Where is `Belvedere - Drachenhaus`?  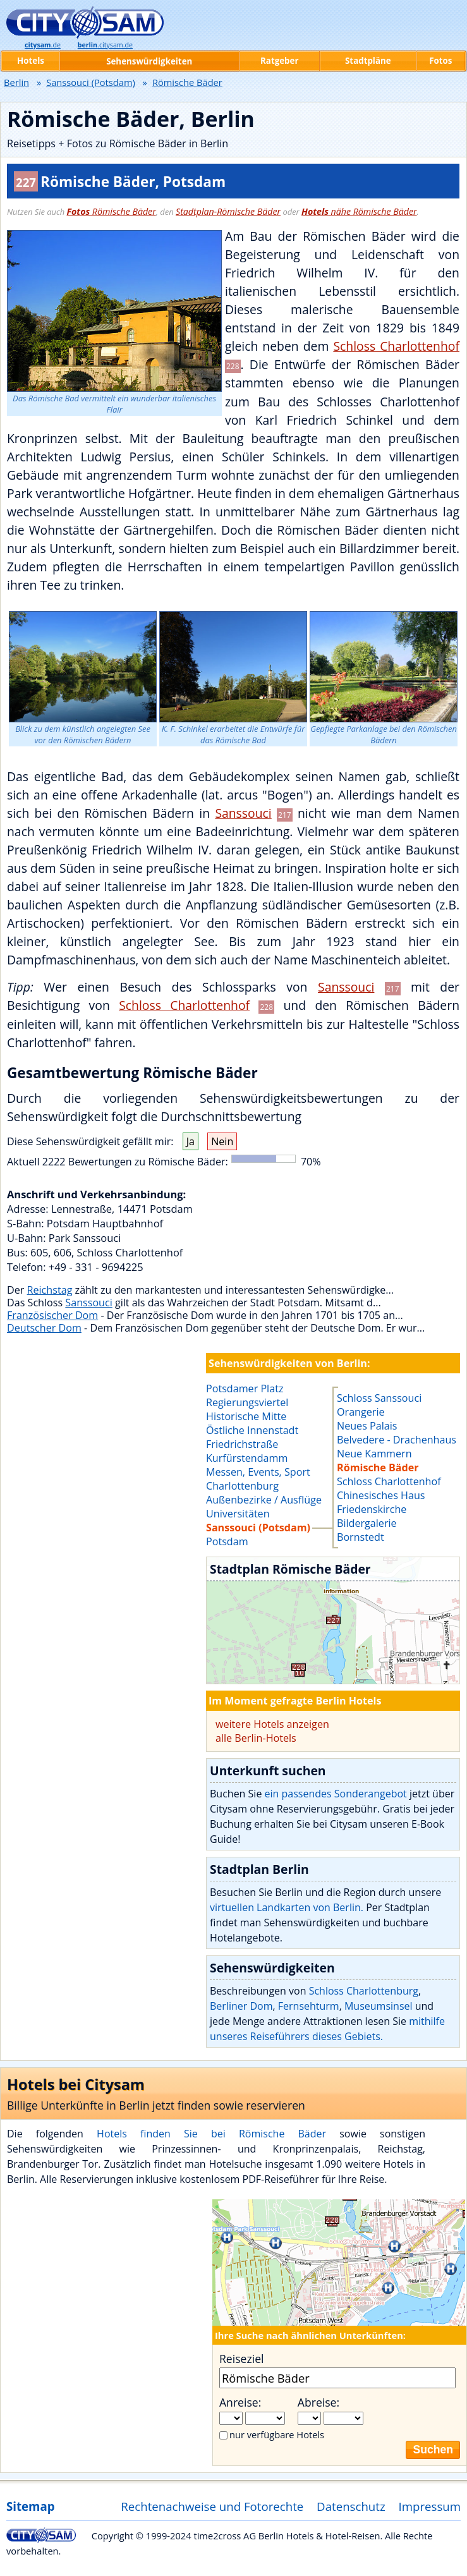 Belvedere - Drachenhaus is located at coordinates (396, 1440).